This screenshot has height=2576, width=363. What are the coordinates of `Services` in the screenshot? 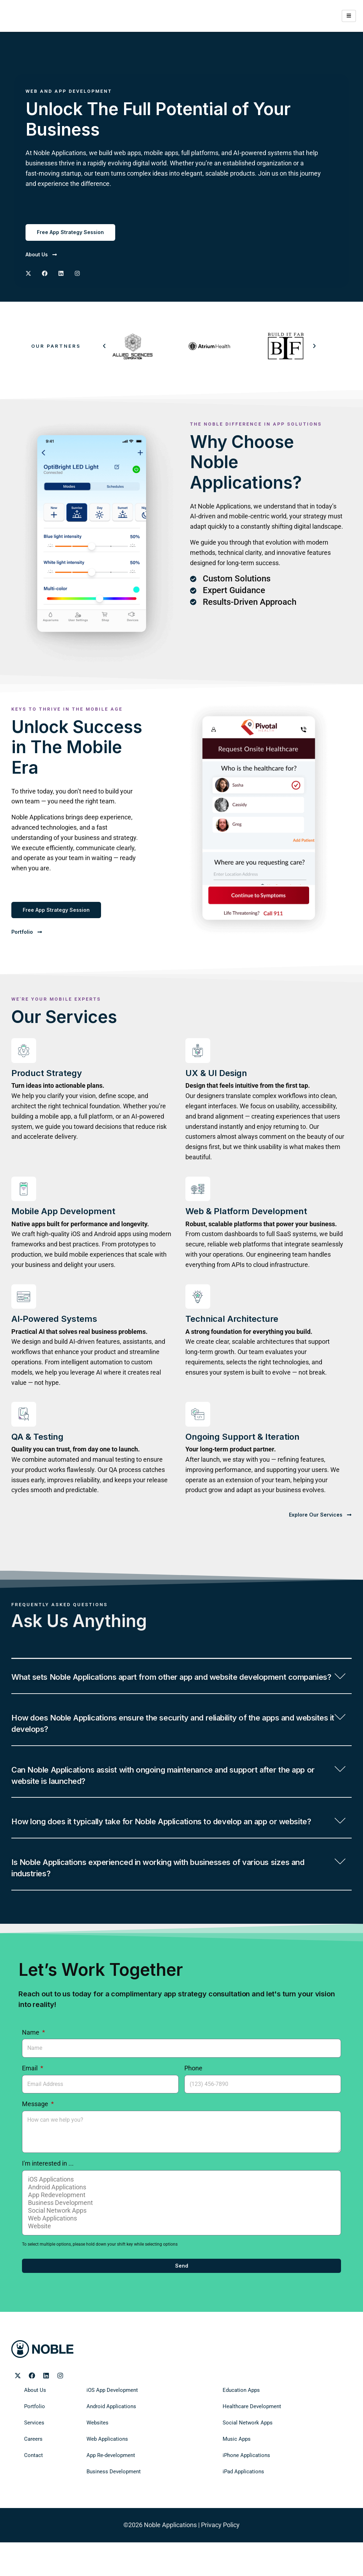 It's located at (32, 2464).